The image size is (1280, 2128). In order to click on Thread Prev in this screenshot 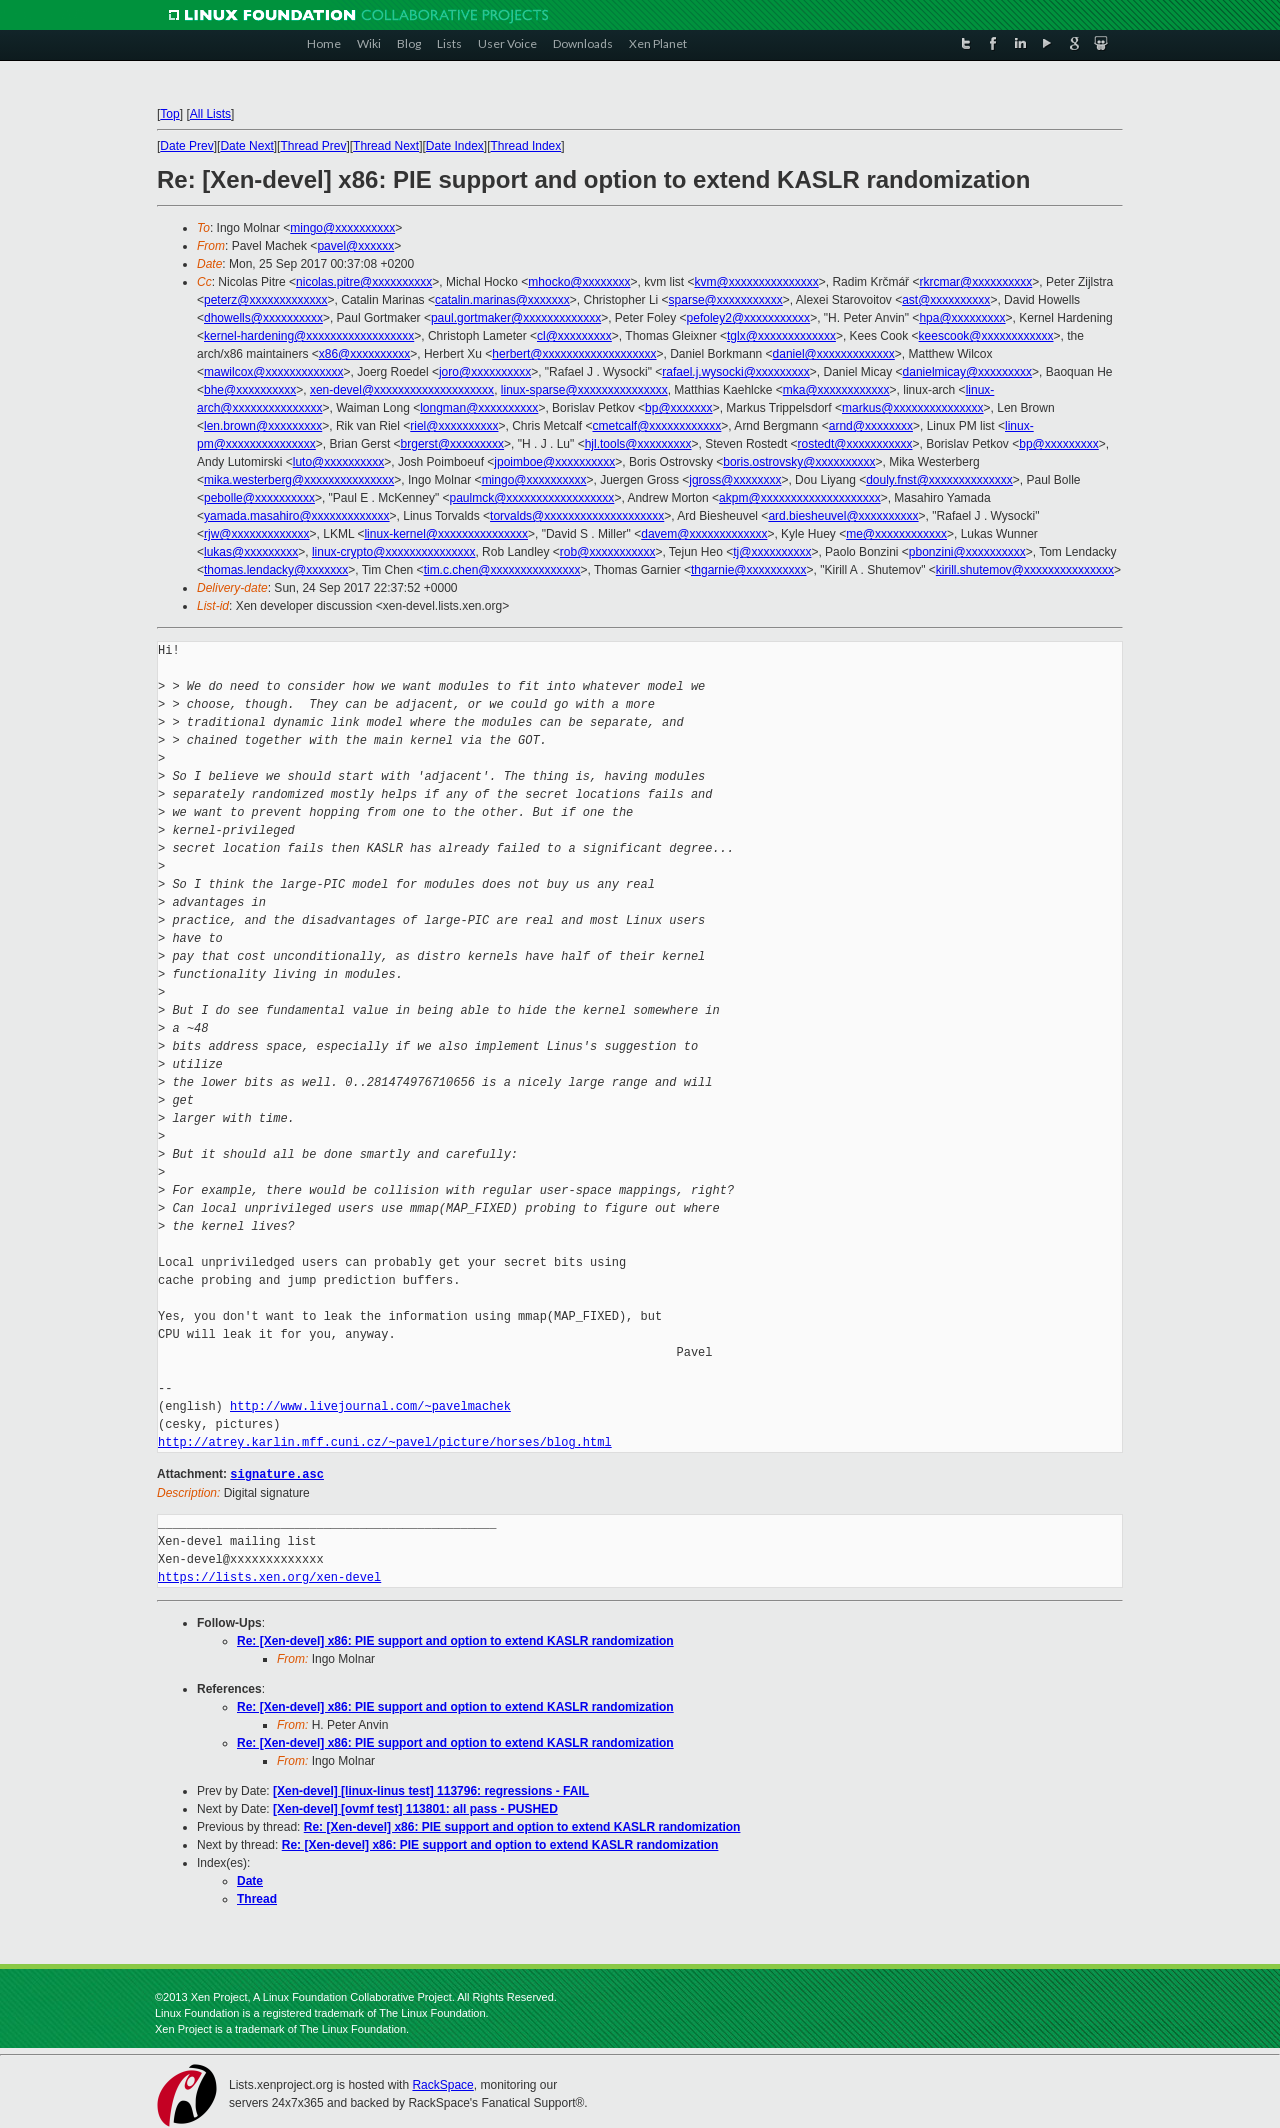, I will do `click(313, 146)`.